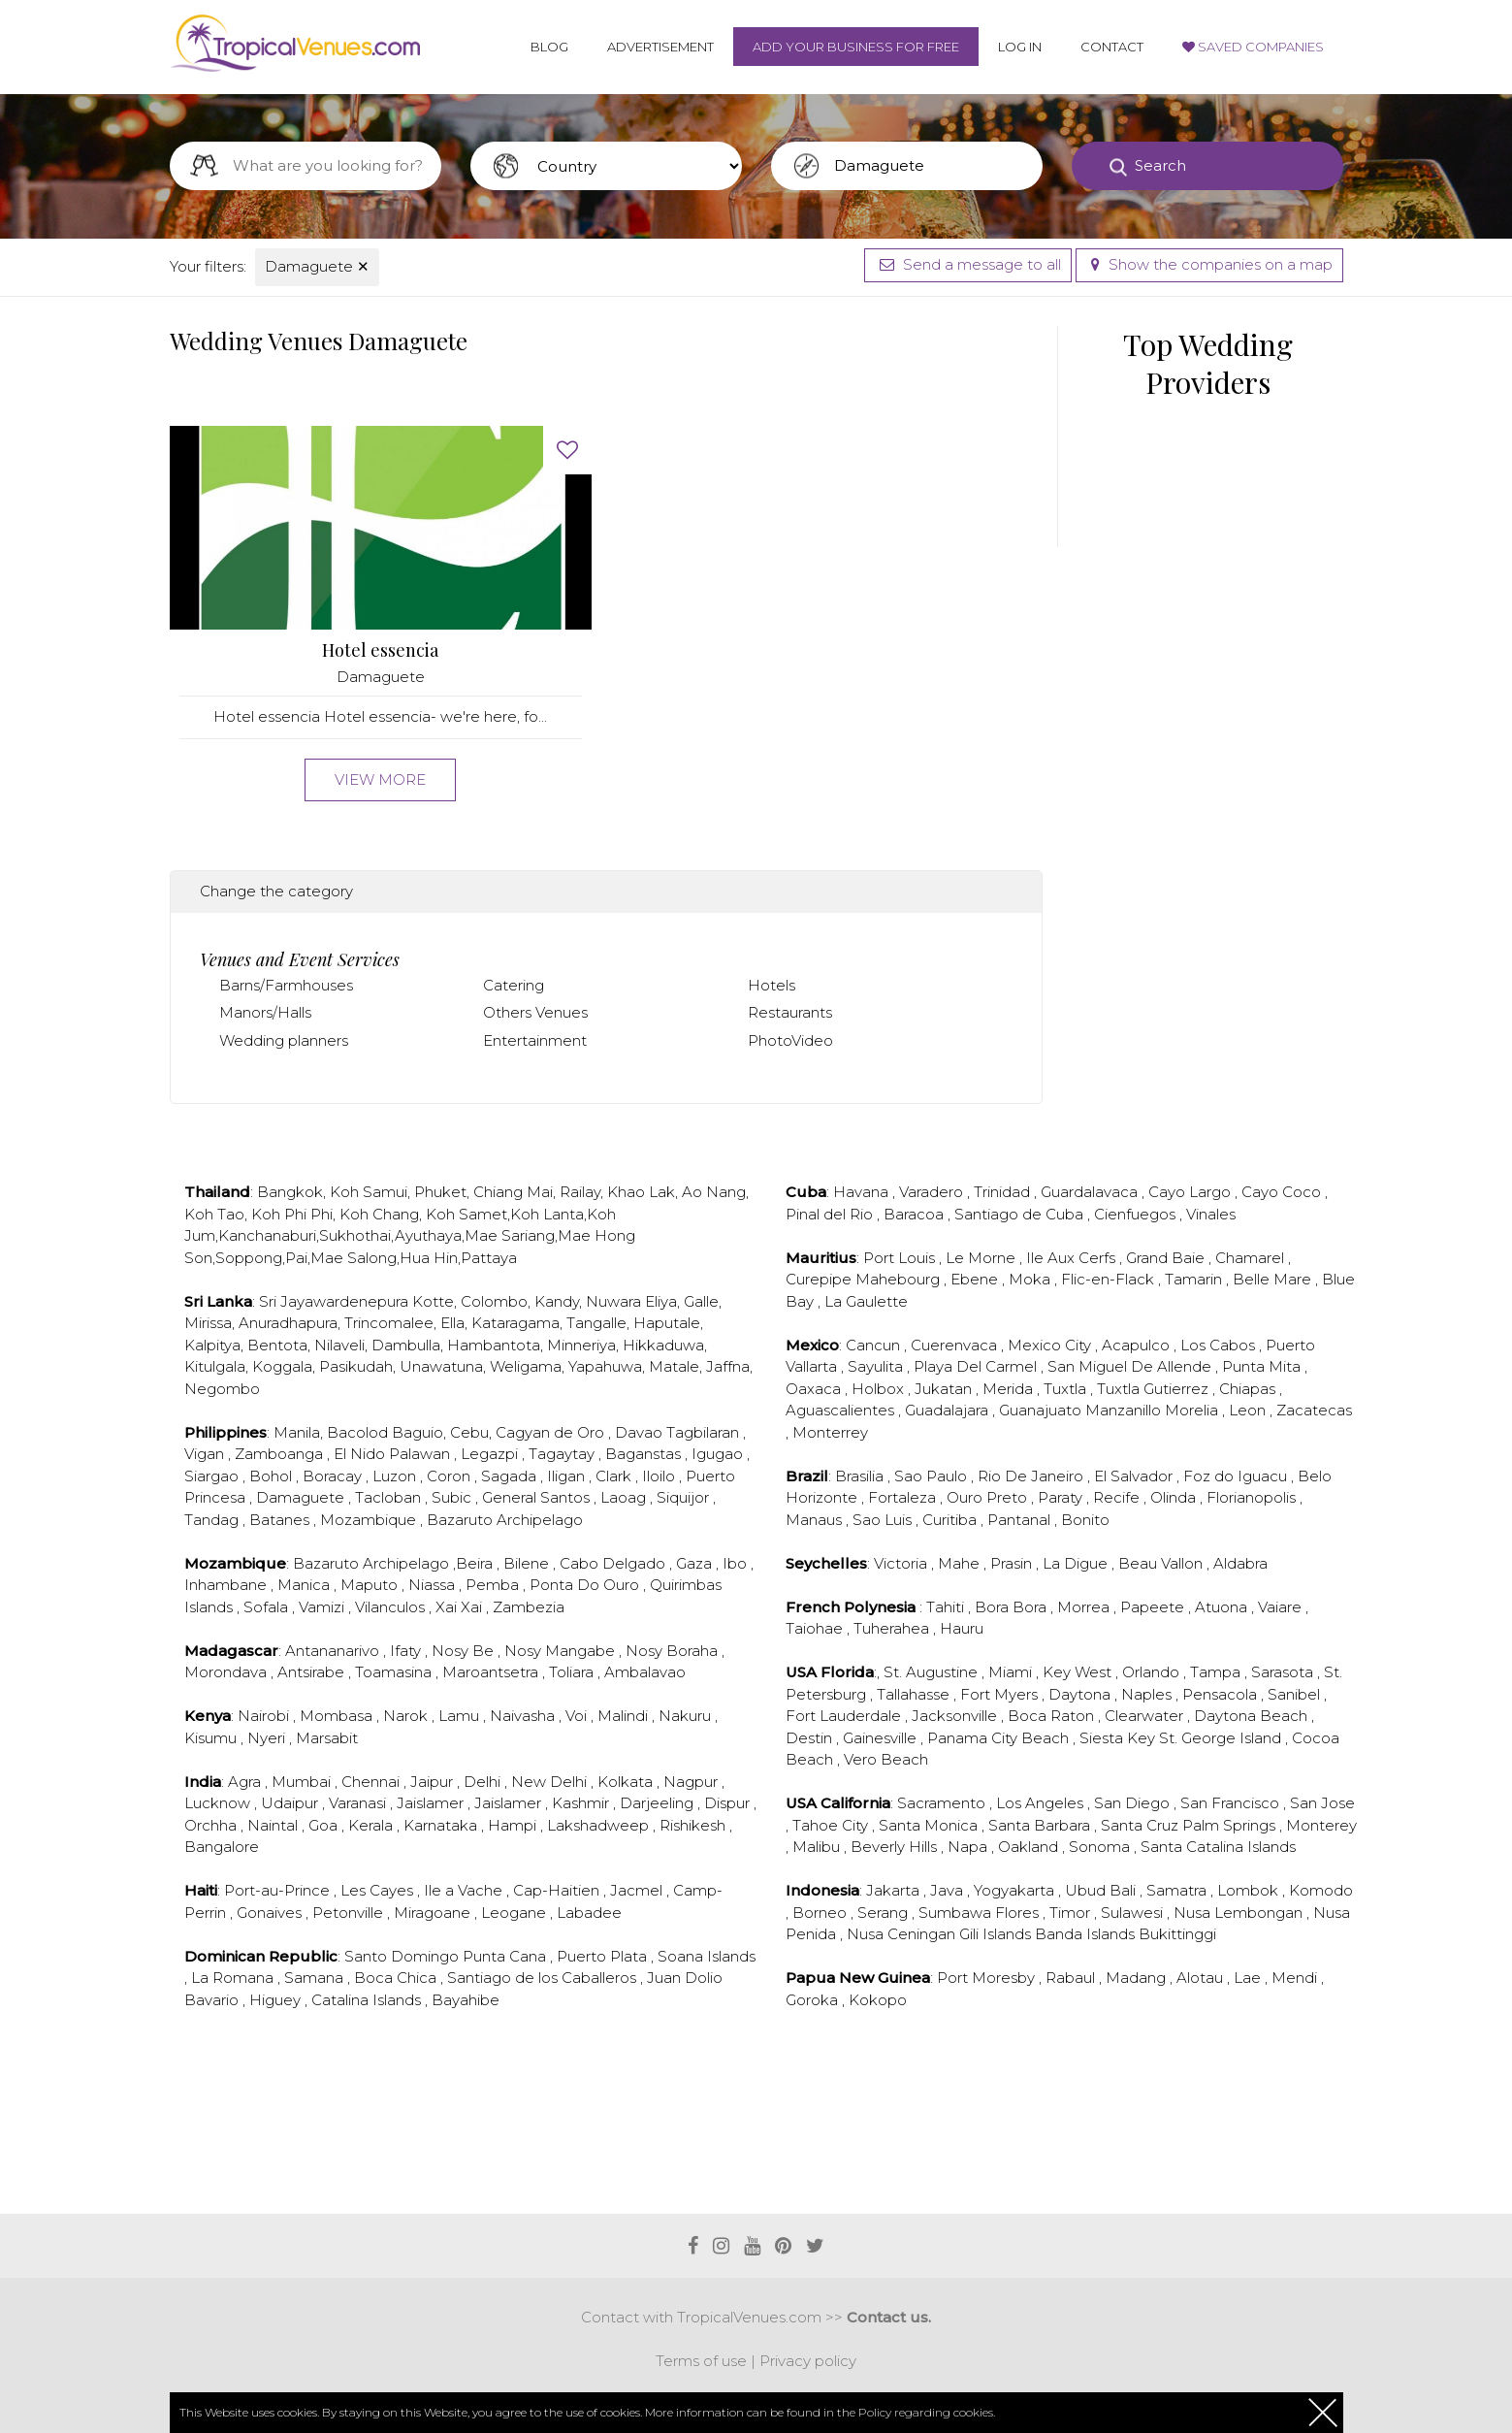  Describe the element at coordinates (685, 1977) in the screenshot. I see `Juan Dolio` at that location.